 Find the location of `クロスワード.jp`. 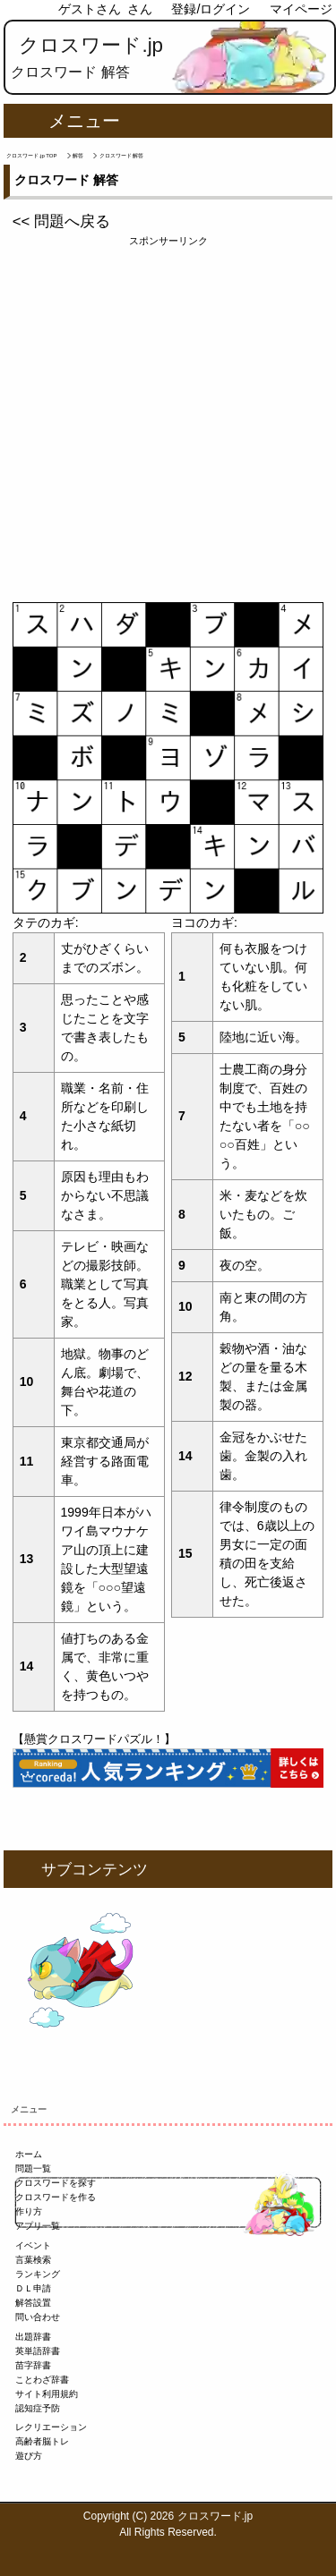

クロスワード.jp is located at coordinates (91, 45).